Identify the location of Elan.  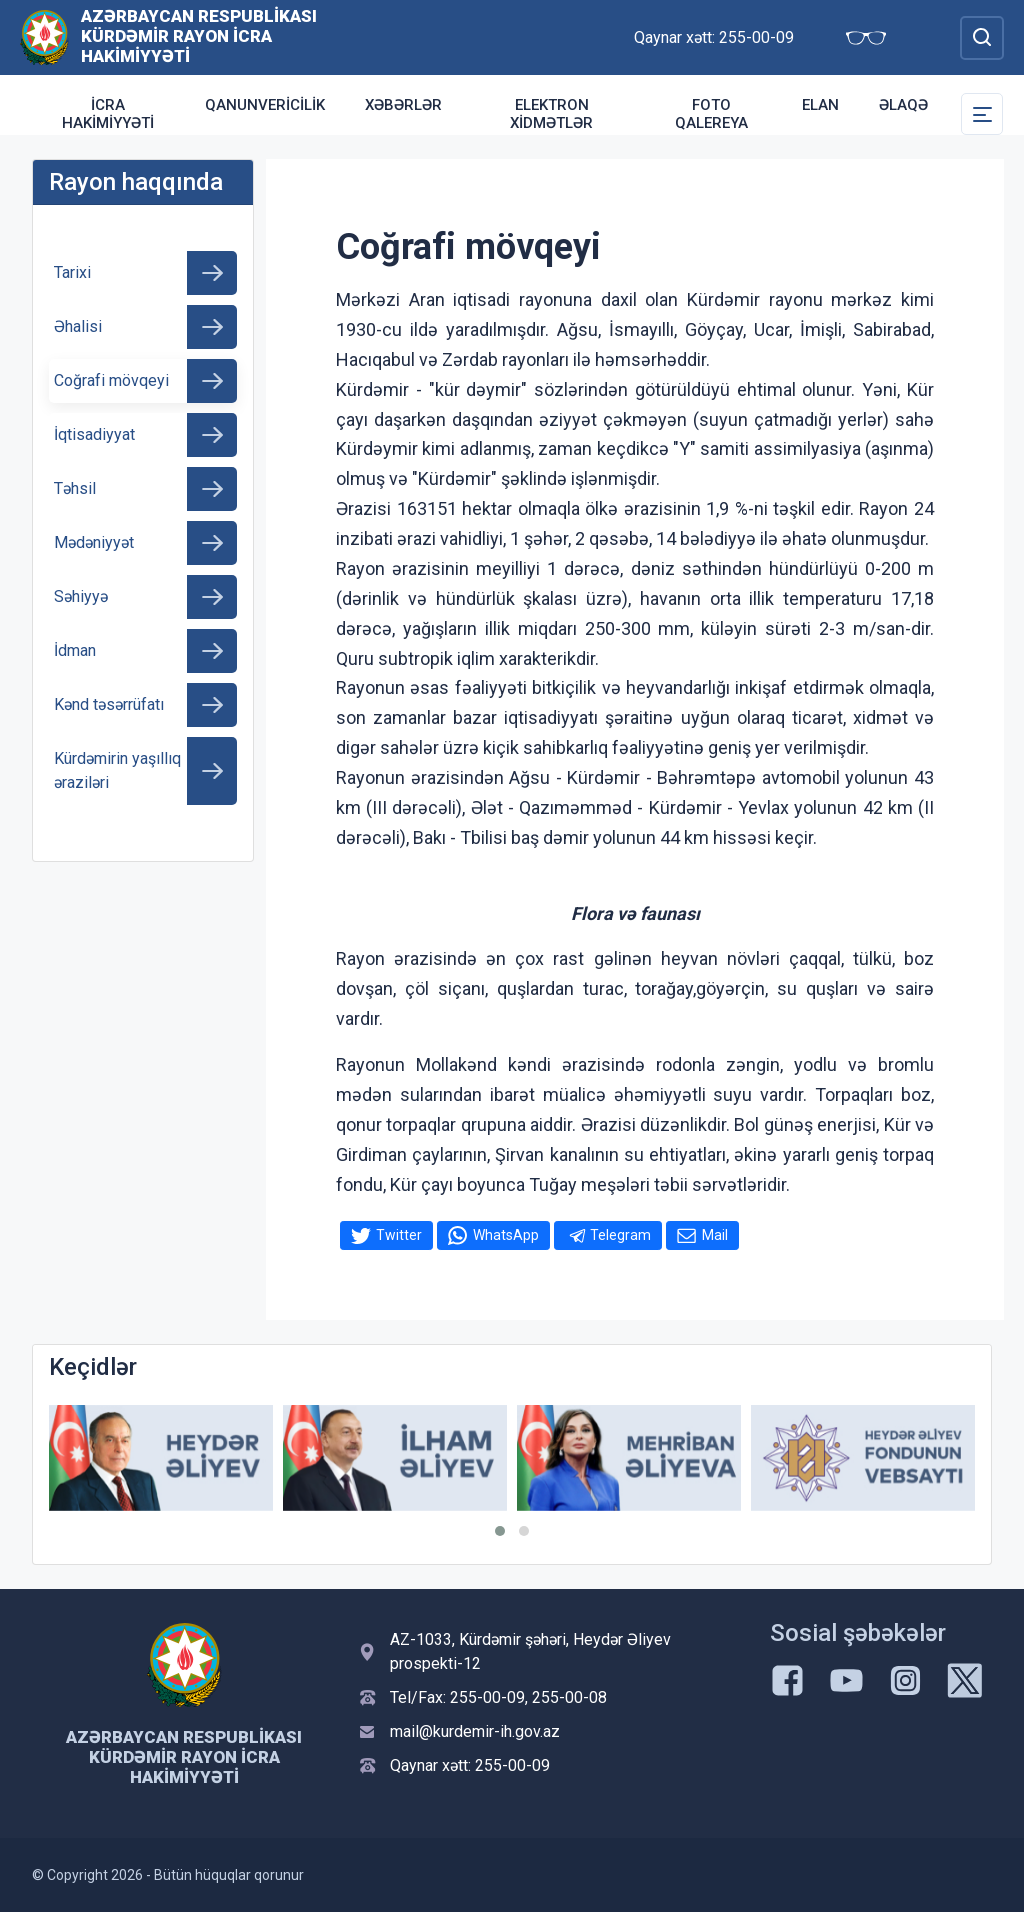
(820, 105).